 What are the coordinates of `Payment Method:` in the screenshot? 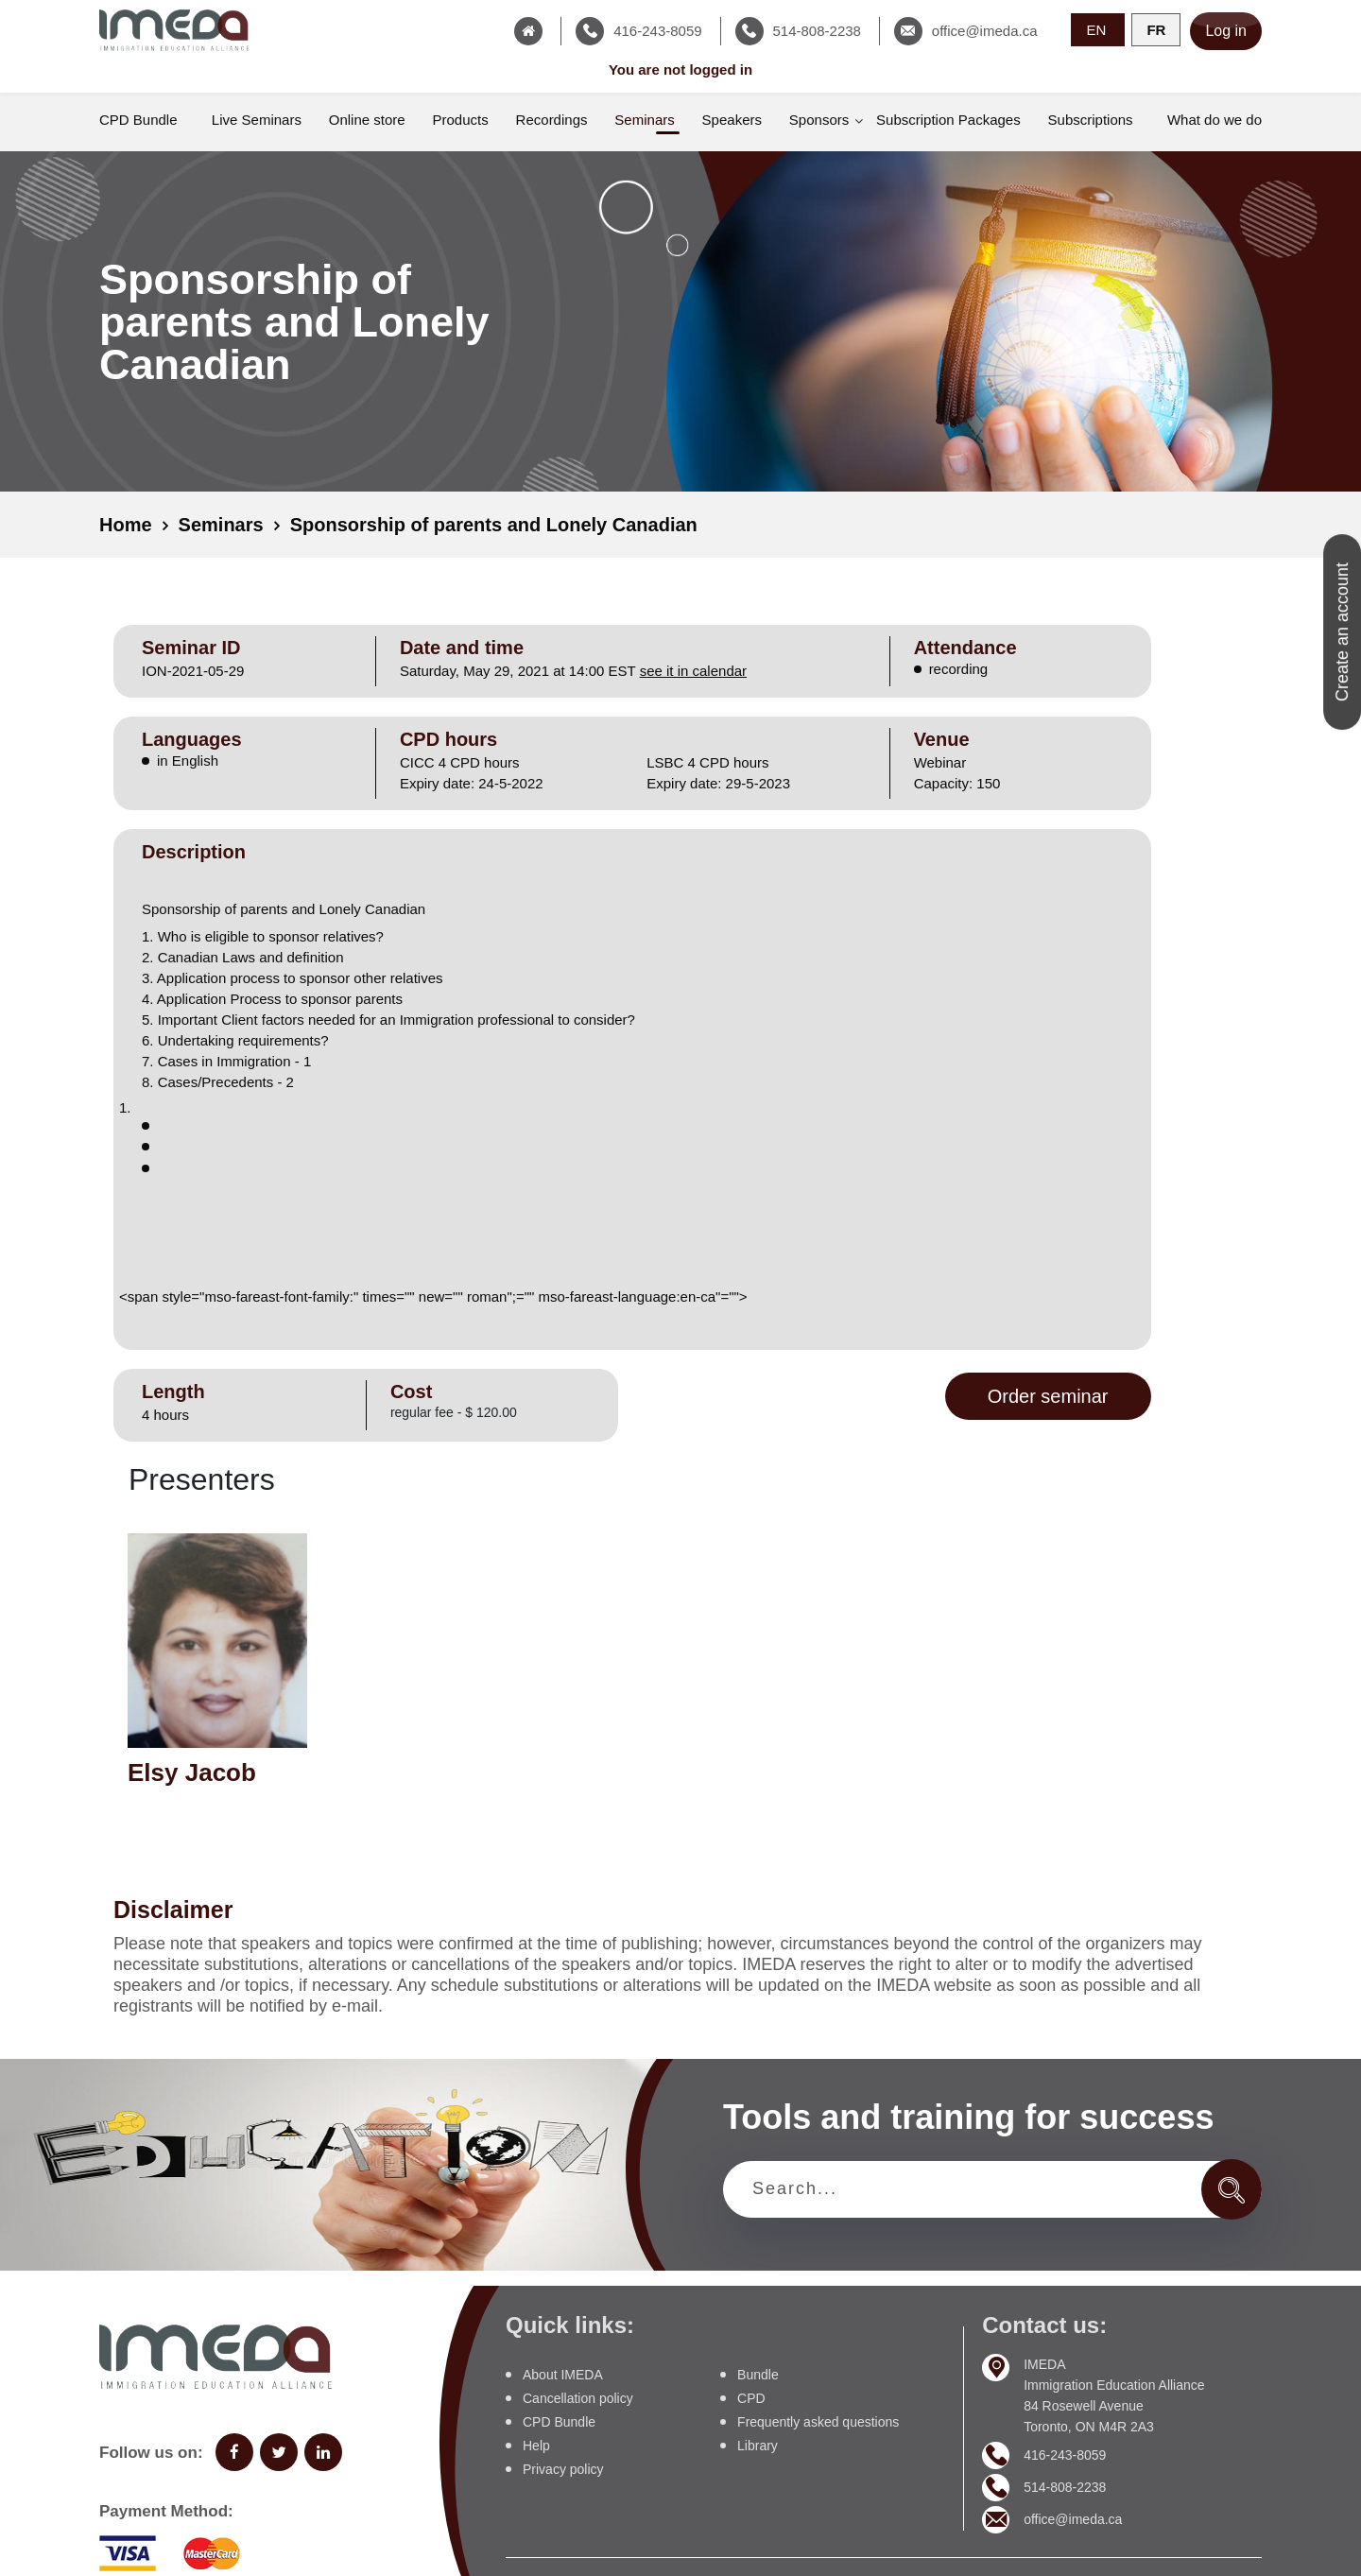 It's located at (166, 2511).